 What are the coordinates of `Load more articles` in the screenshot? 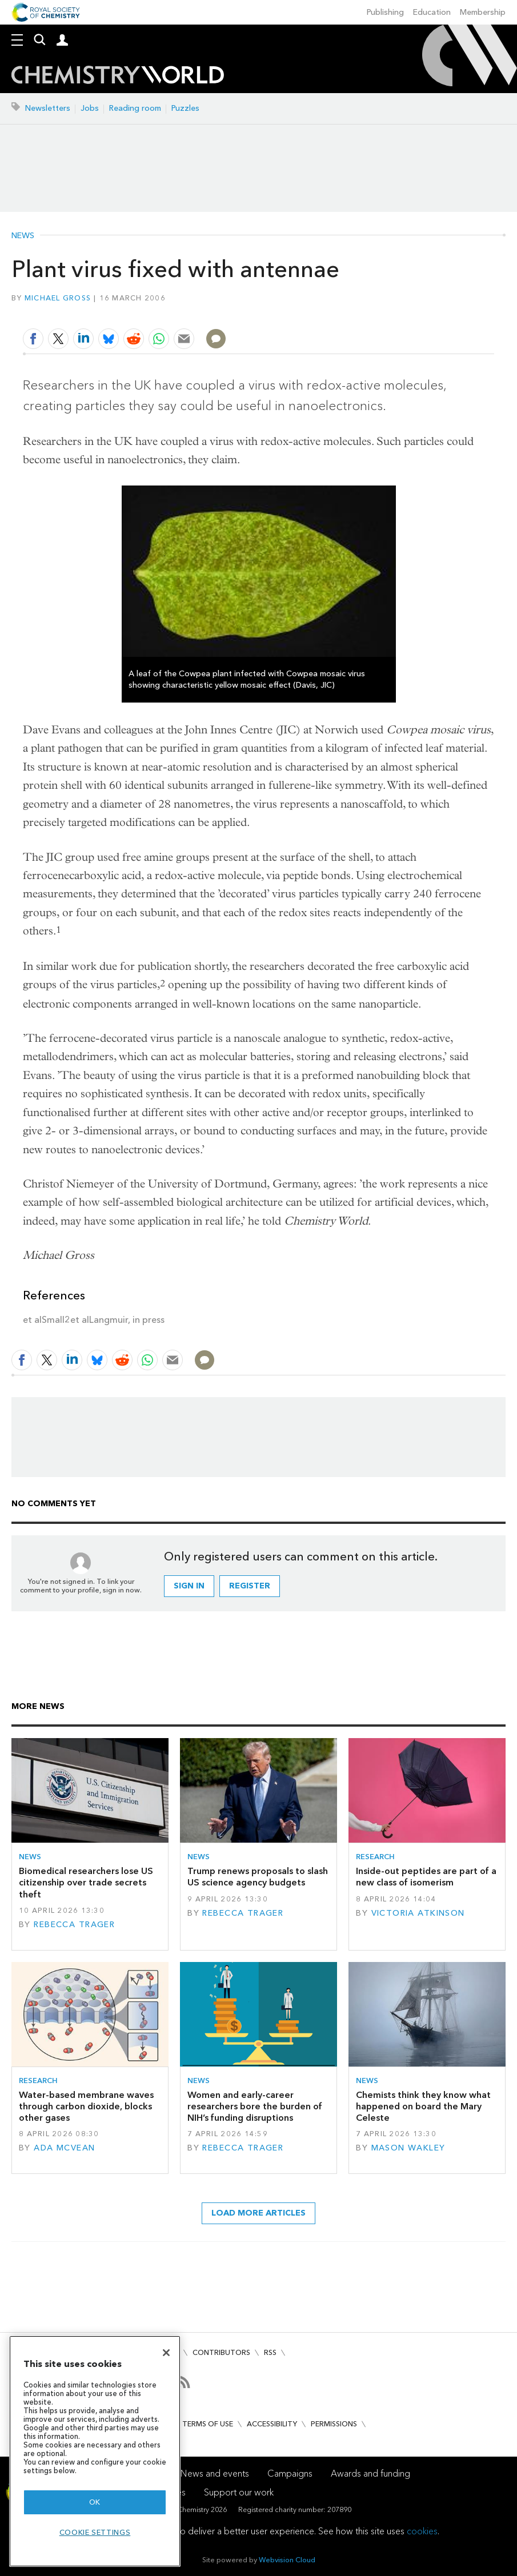 It's located at (258, 2213).